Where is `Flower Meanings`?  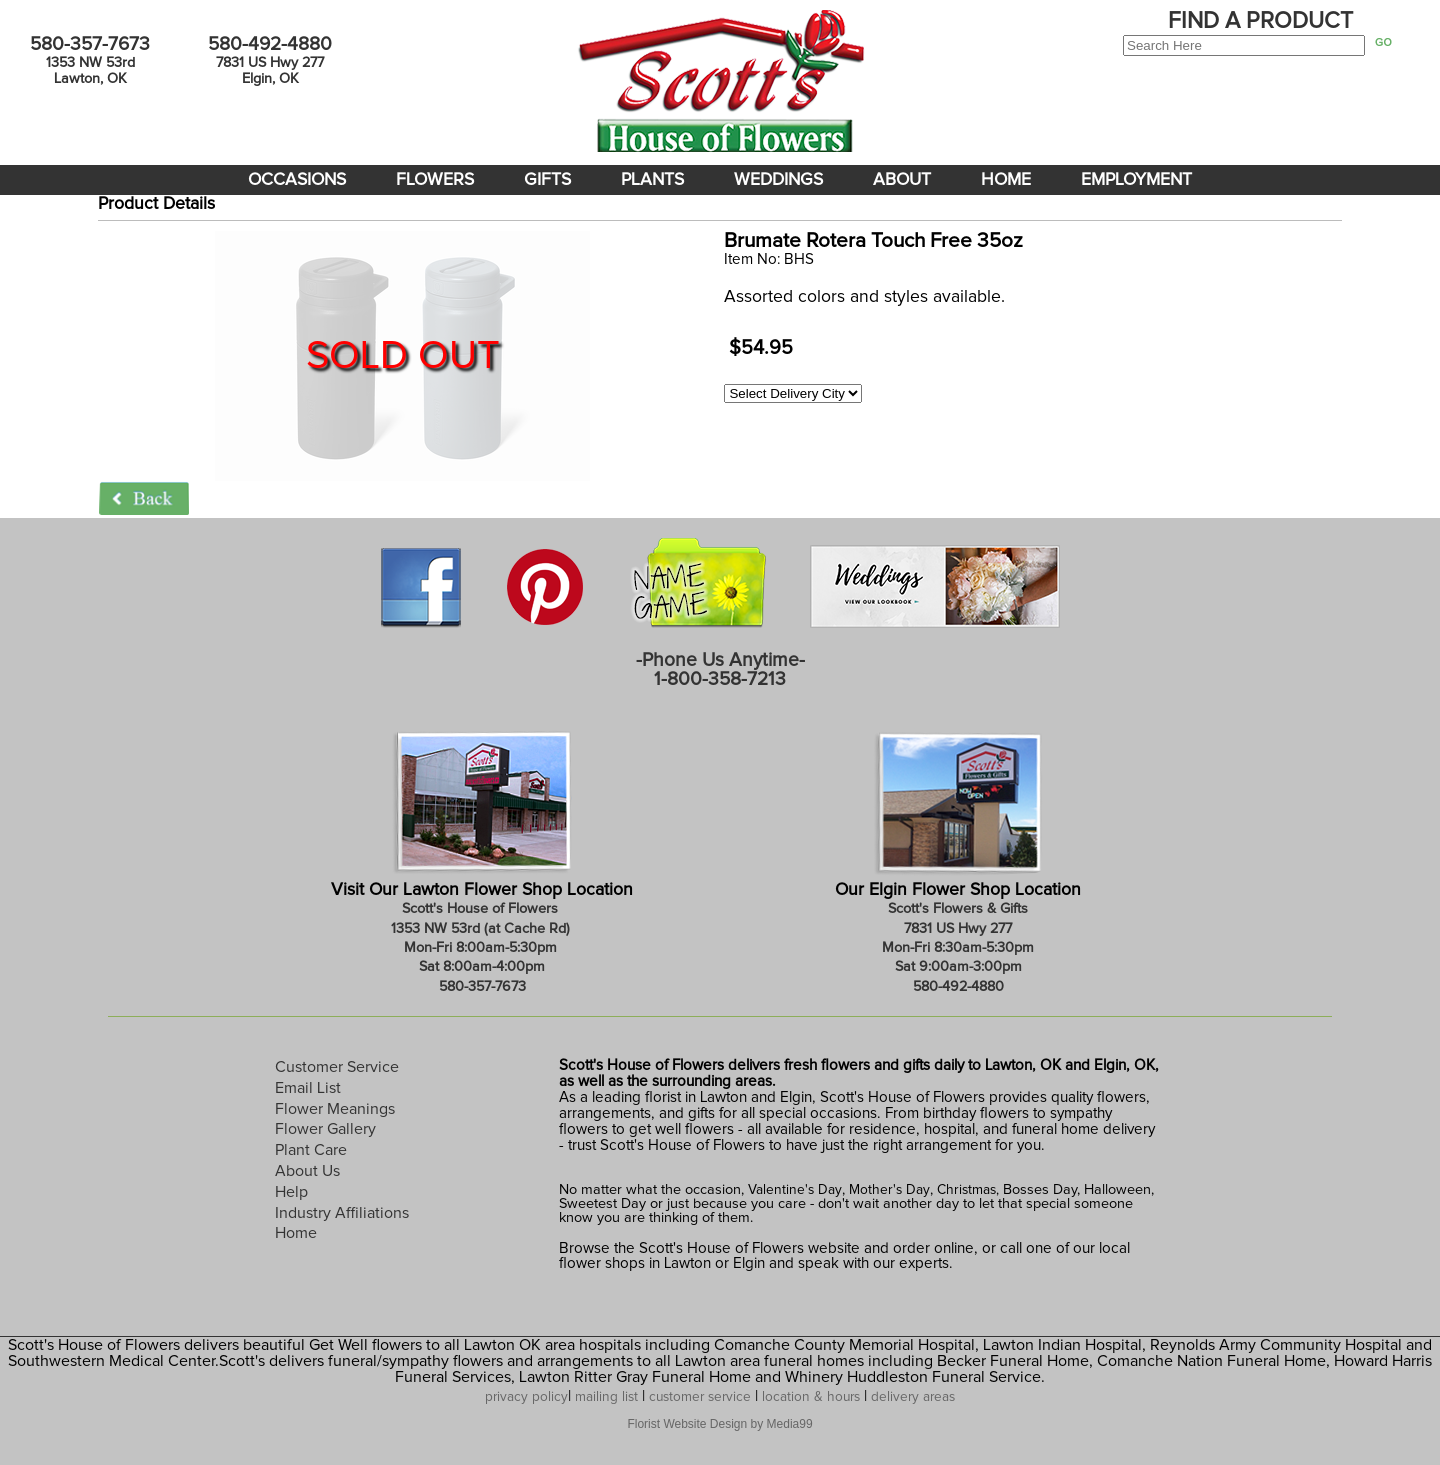 Flower Meanings is located at coordinates (335, 1109).